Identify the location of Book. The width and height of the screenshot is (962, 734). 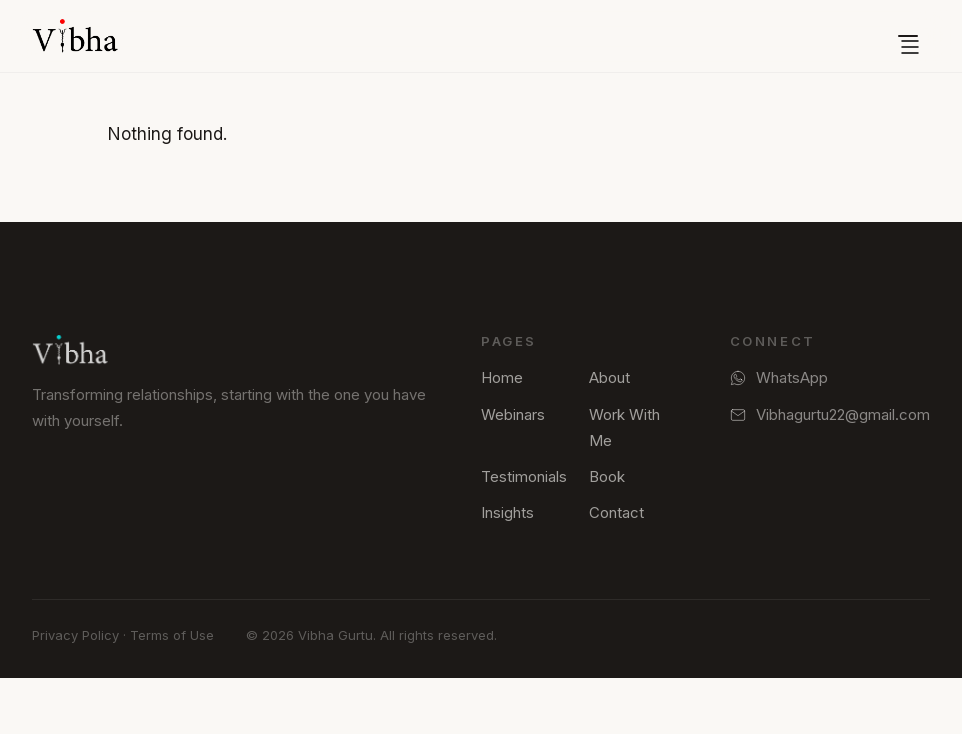
(607, 476).